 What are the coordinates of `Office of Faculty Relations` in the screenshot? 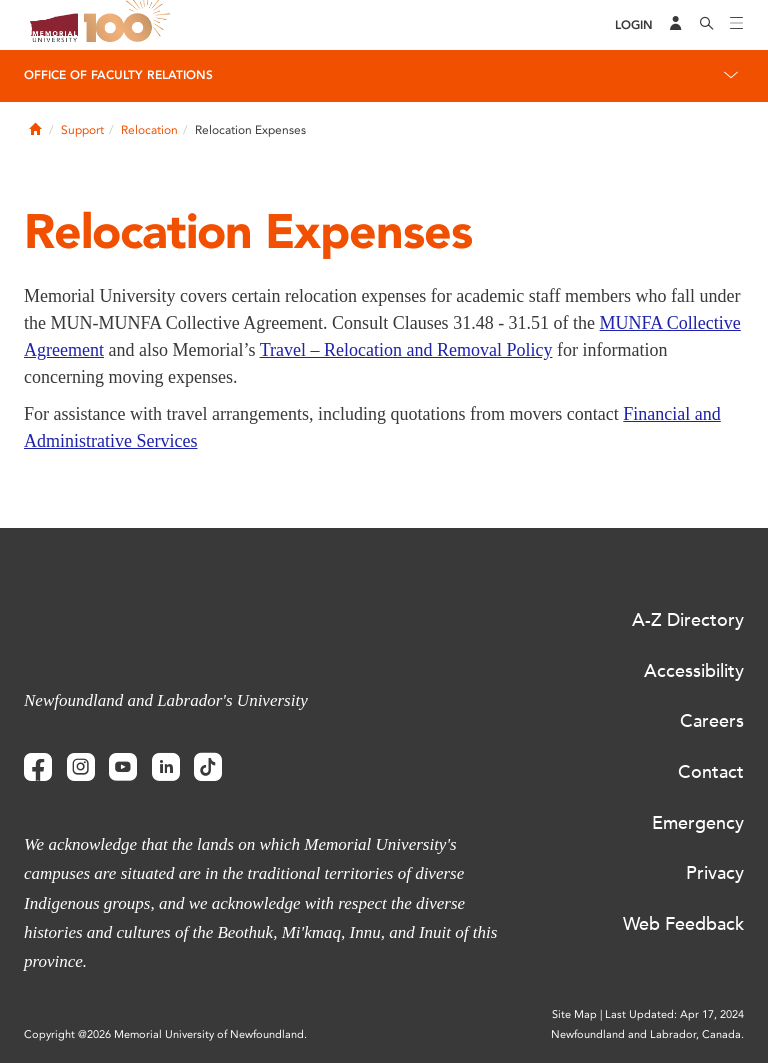 It's located at (118, 75).